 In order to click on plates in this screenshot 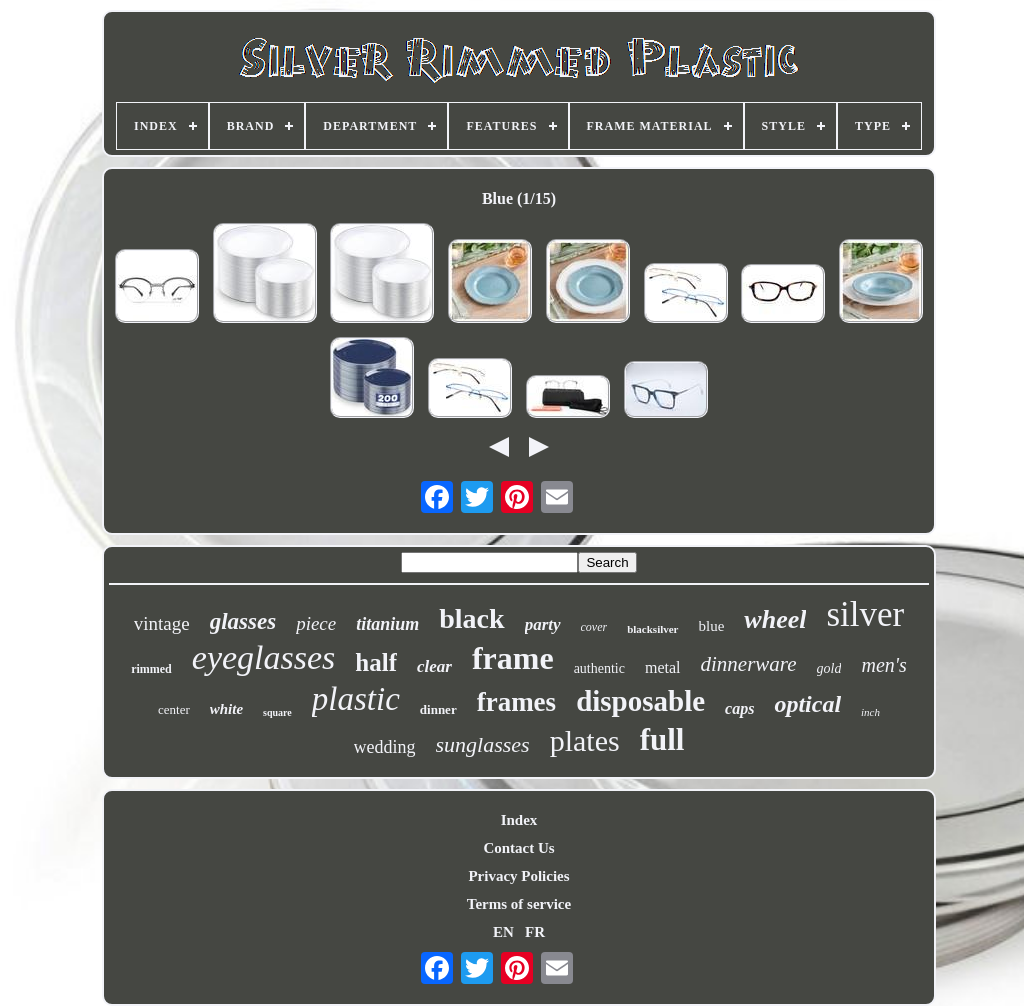, I will do `click(585, 740)`.